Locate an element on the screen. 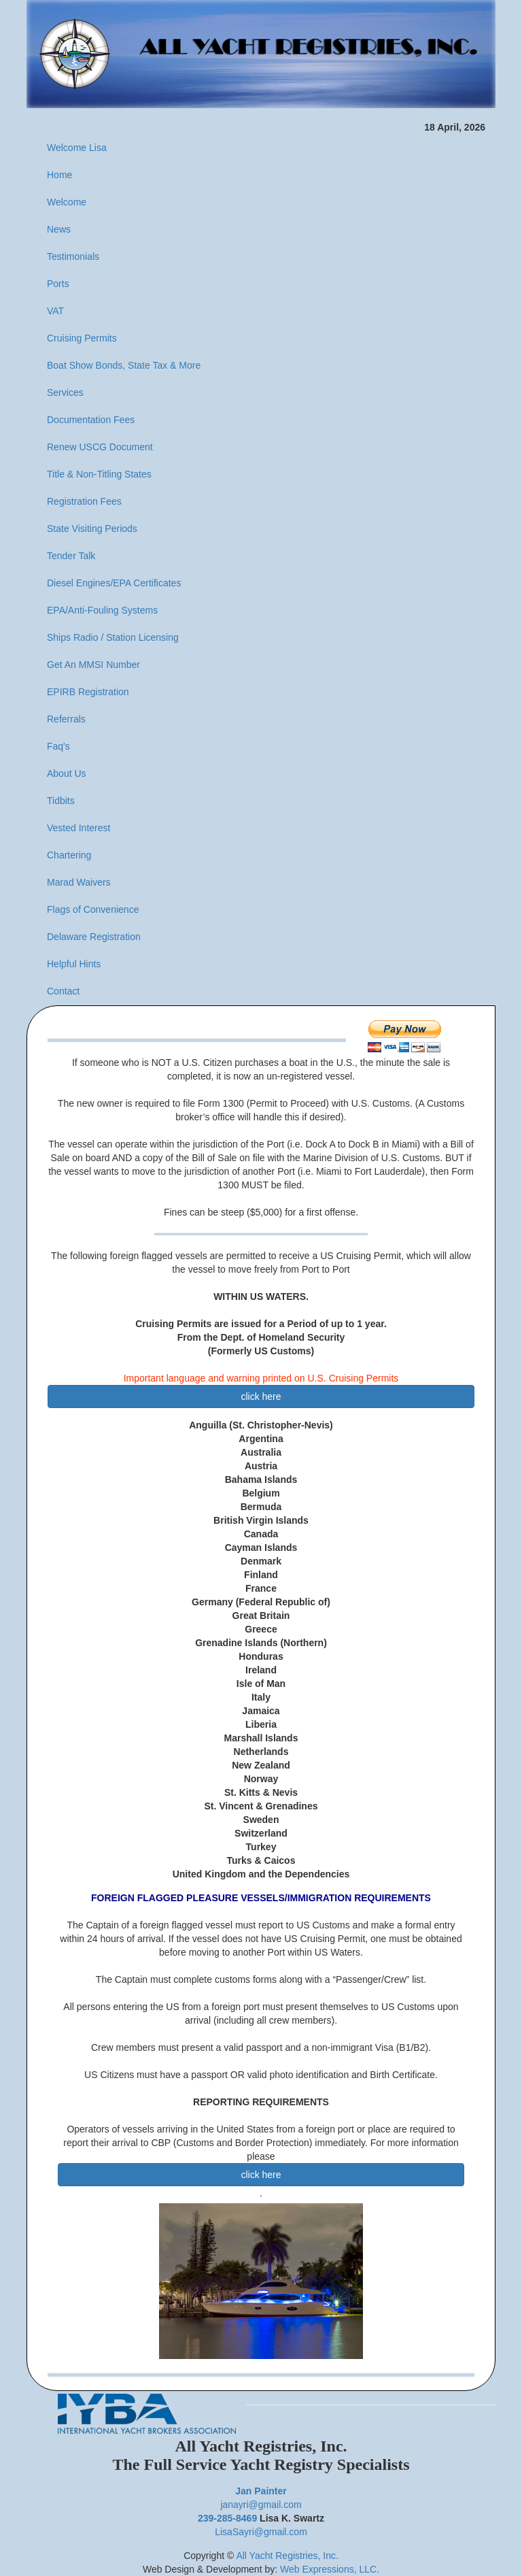  Tender Talk is located at coordinates (71, 555).